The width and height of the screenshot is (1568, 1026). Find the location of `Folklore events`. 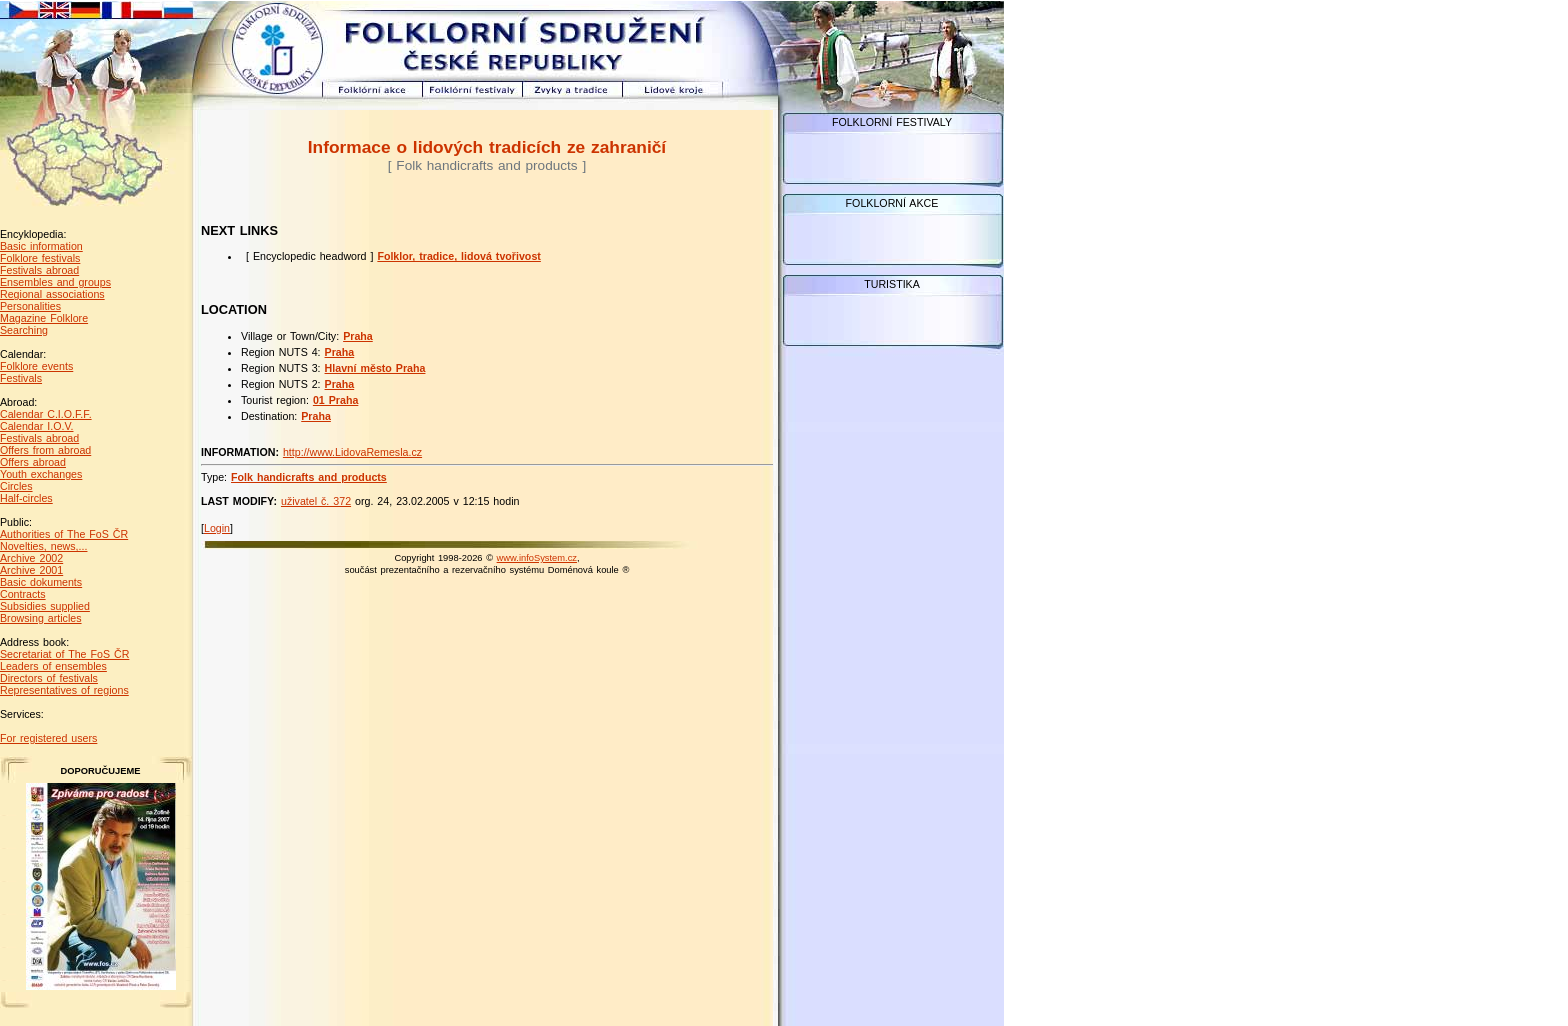

Folklore events is located at coordinates (36, 366).